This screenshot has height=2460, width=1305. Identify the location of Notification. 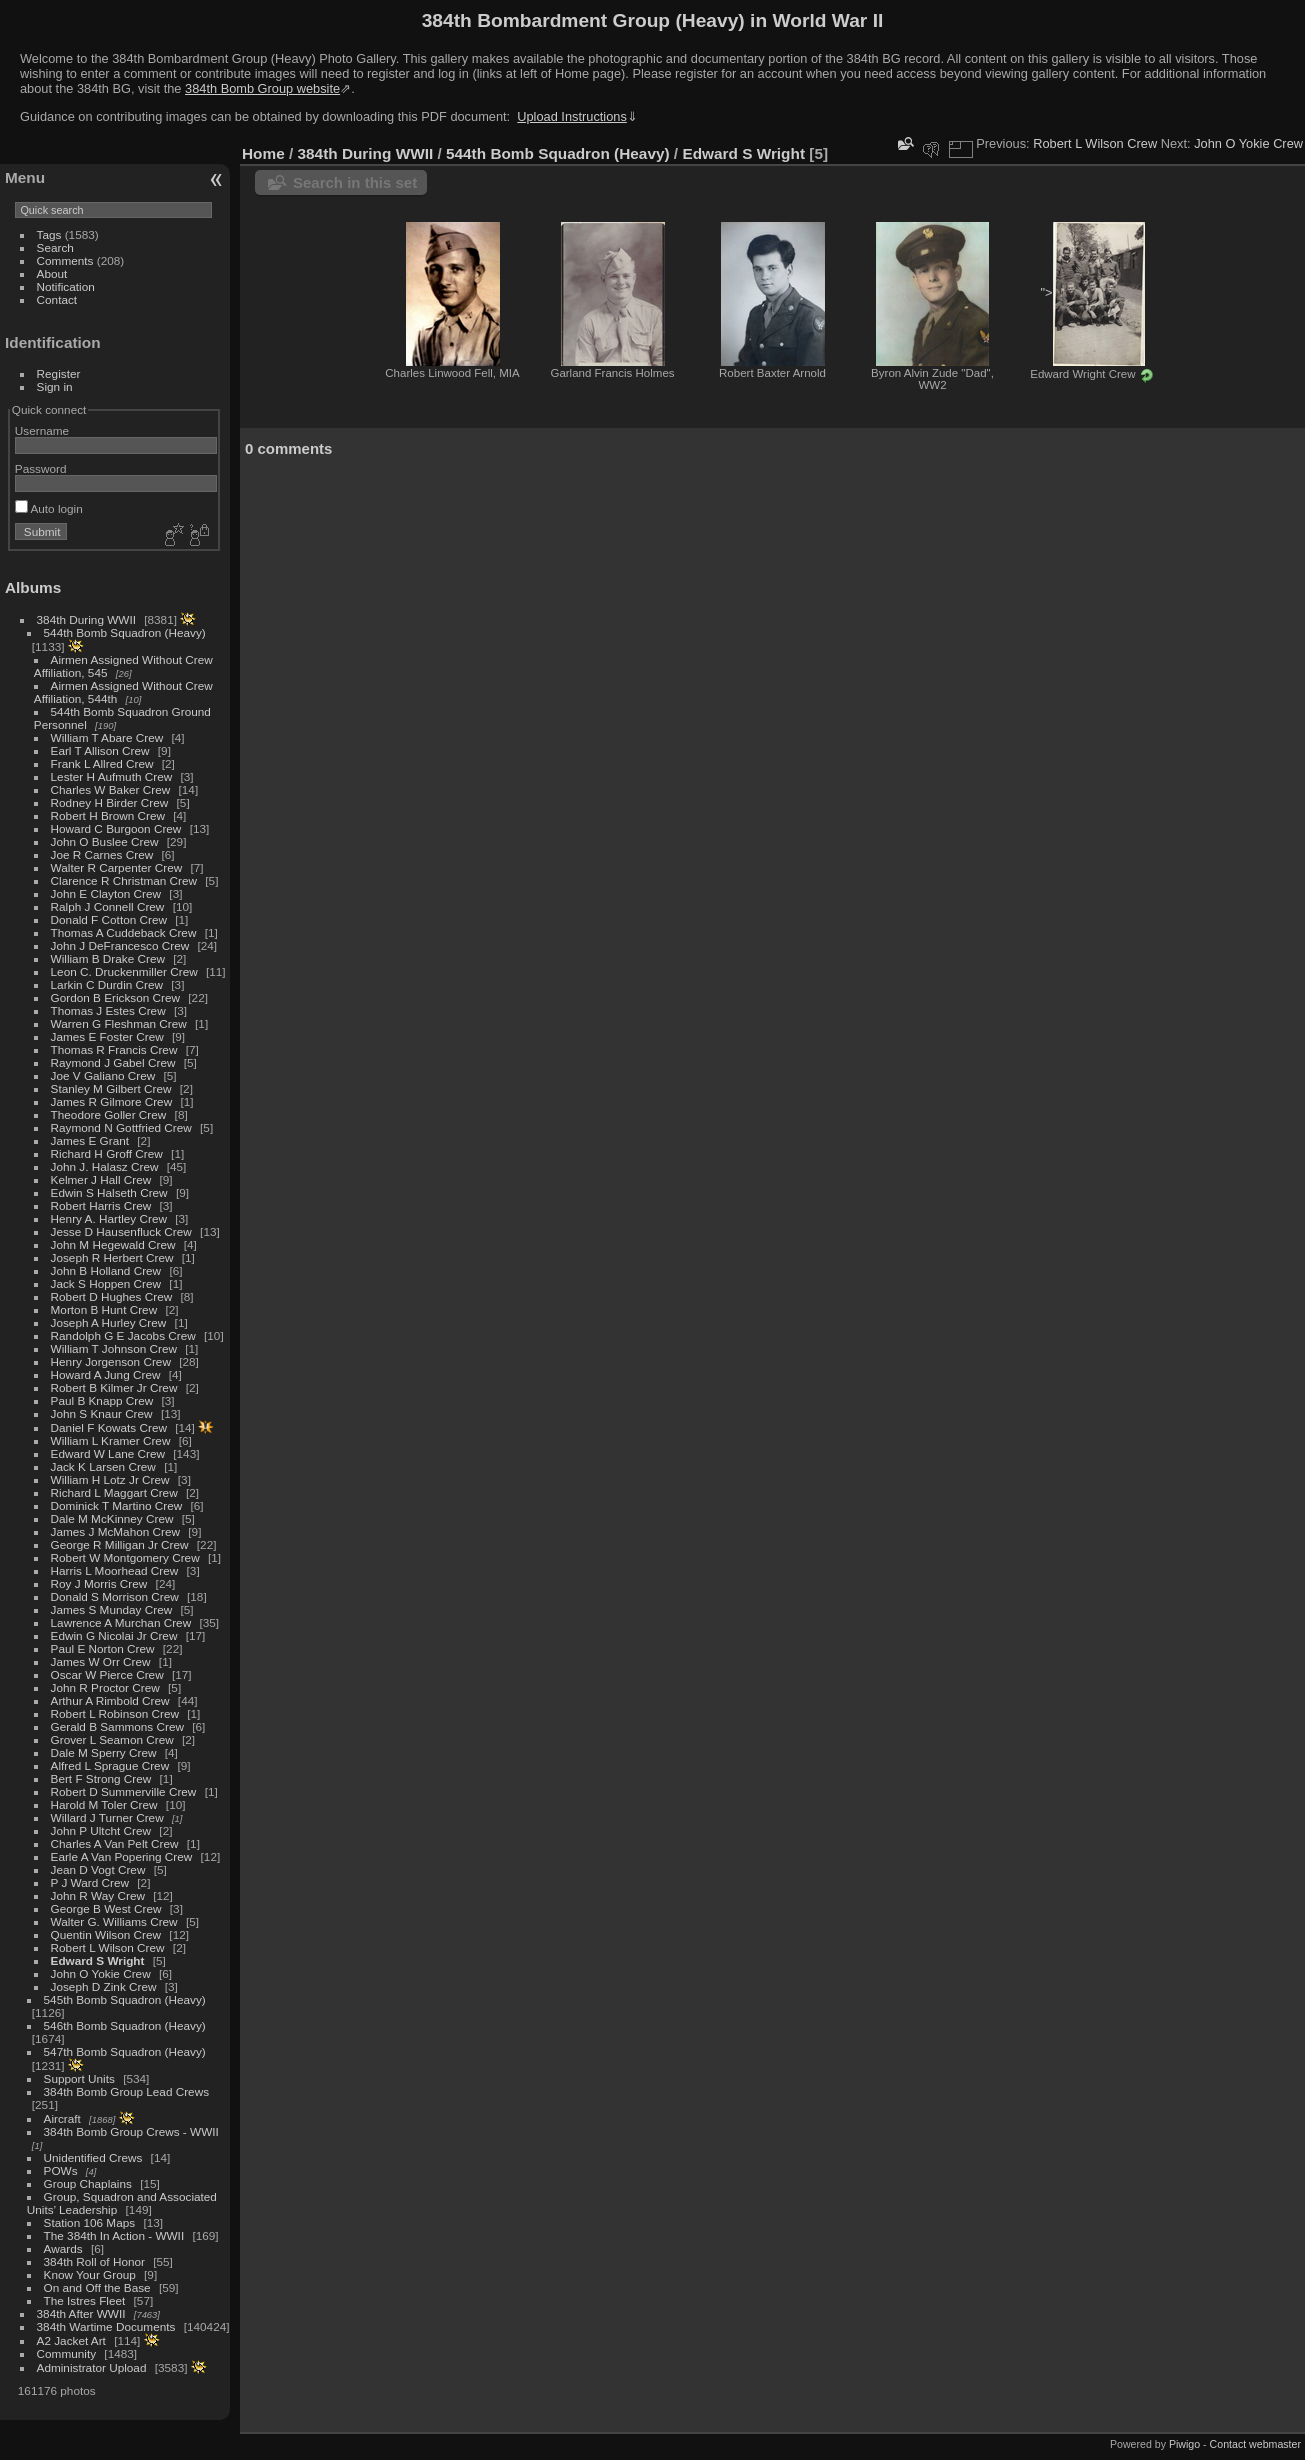
(66, 286).